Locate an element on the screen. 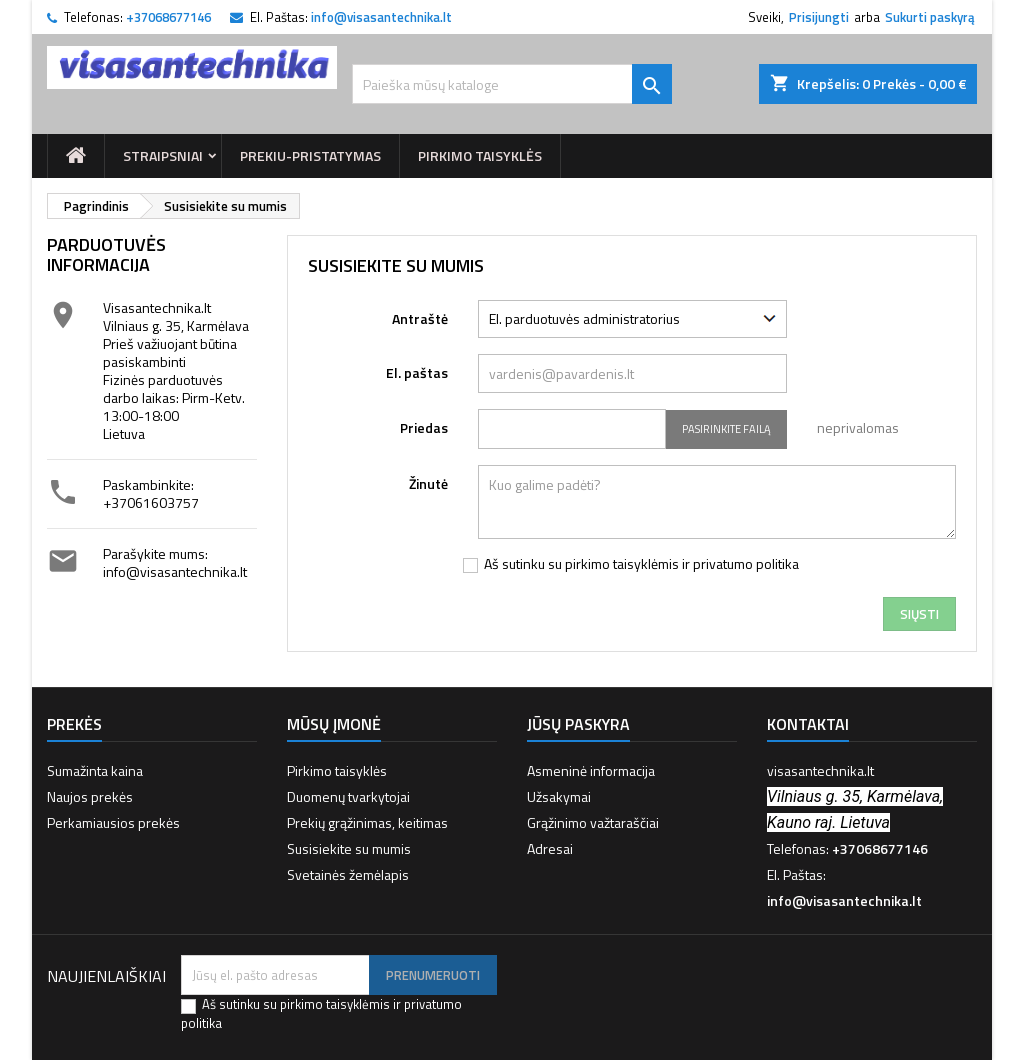  Priedas is located at coordinates (424, 427).